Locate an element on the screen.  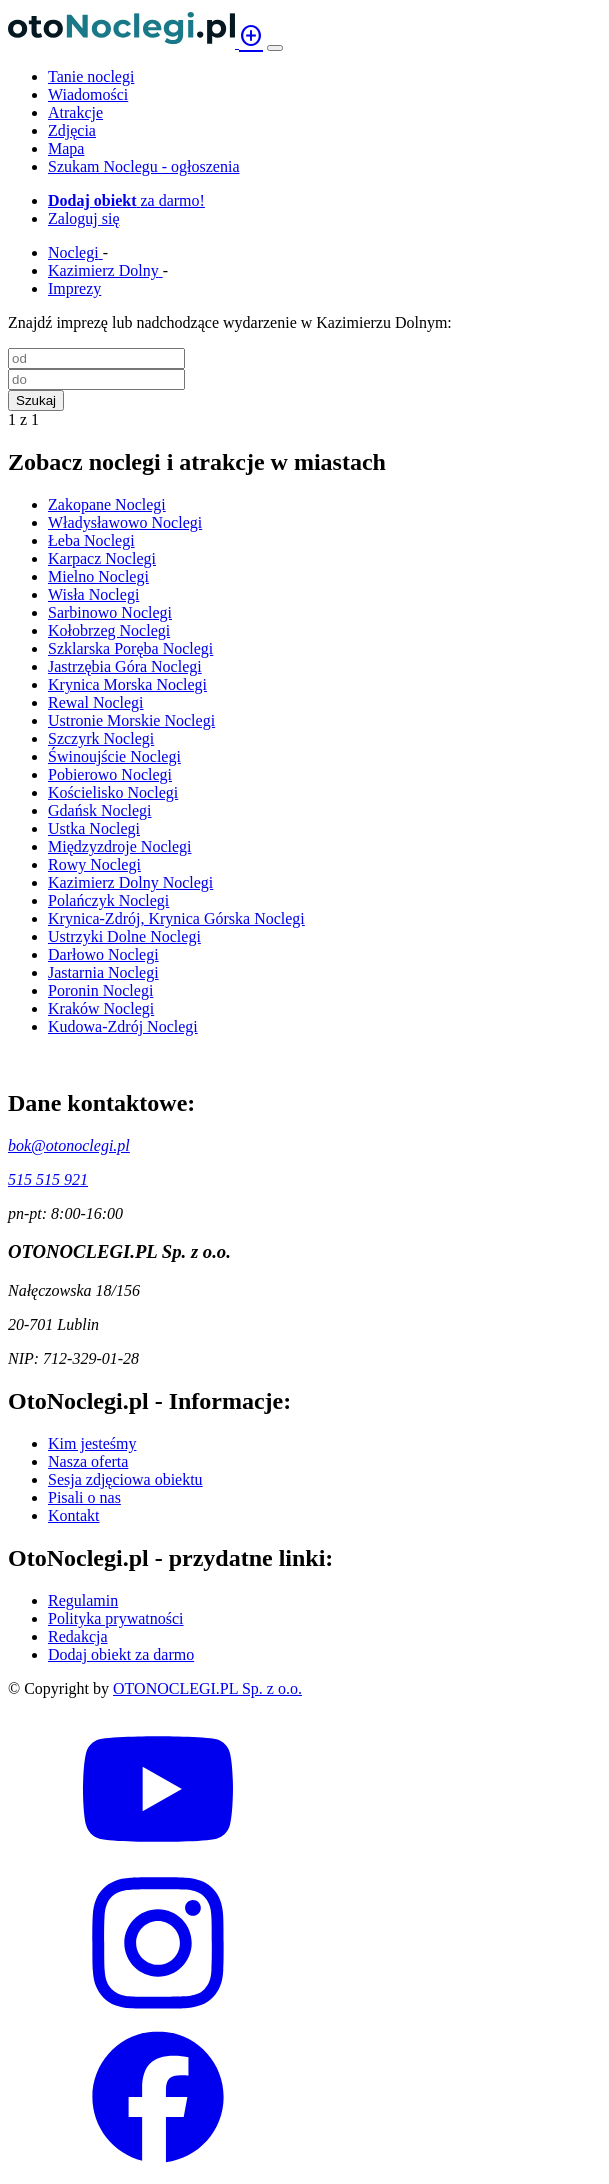
[Menu] is located at coordinates (275, 48).